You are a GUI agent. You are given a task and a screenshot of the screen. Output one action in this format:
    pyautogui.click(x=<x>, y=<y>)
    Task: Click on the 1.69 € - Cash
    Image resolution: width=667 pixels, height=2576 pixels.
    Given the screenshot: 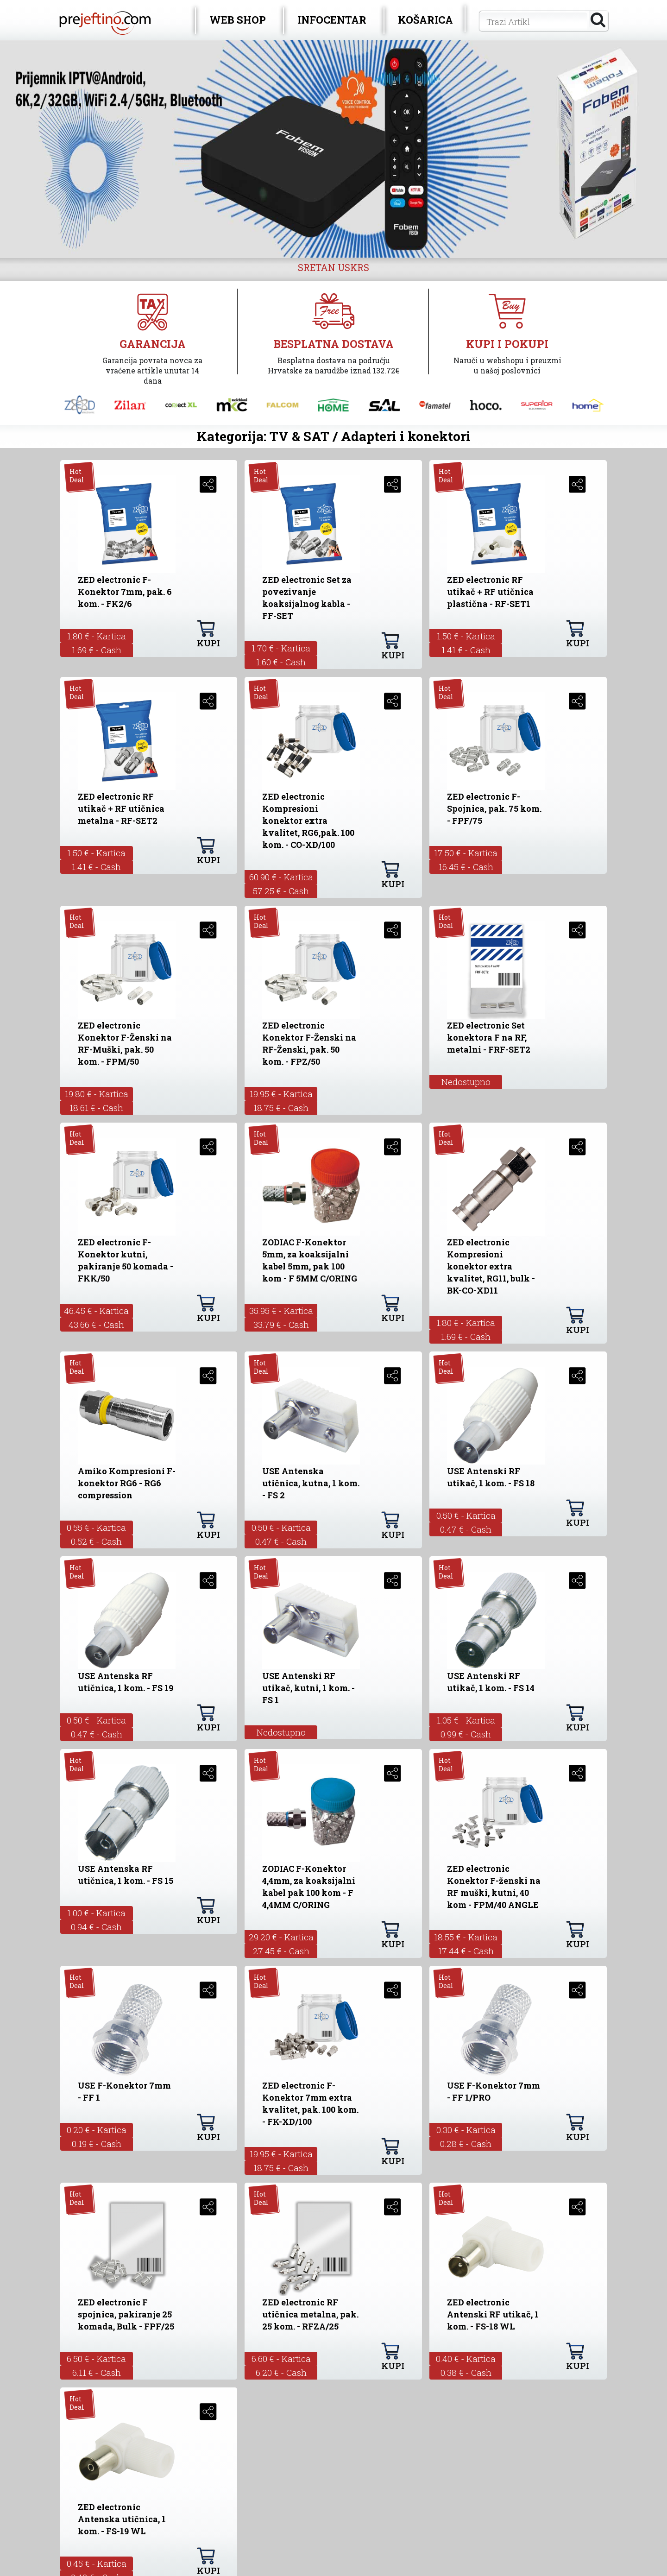 What is the action you would take?
    pyautogui.click(x=96, y=650)
    